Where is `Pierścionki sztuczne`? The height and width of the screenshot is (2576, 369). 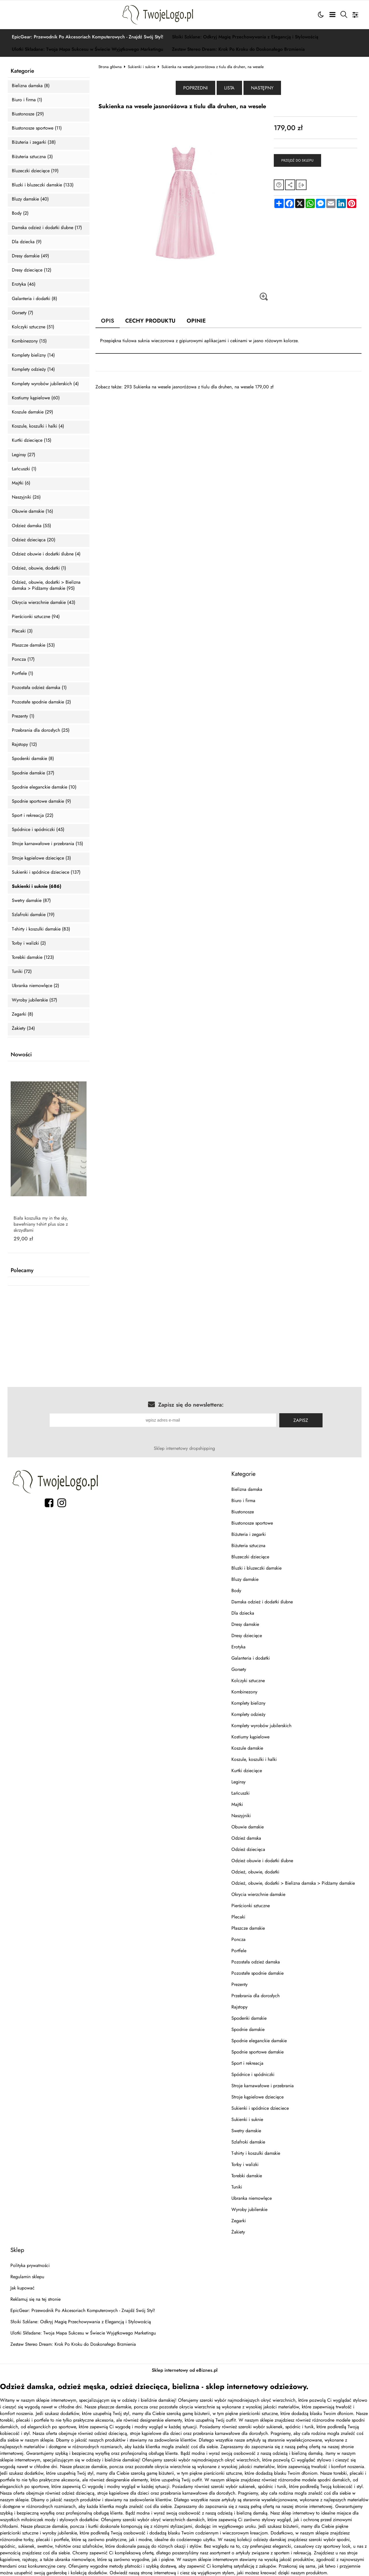
Pierścionki sztuczne is located at coordinates (250, 1905).